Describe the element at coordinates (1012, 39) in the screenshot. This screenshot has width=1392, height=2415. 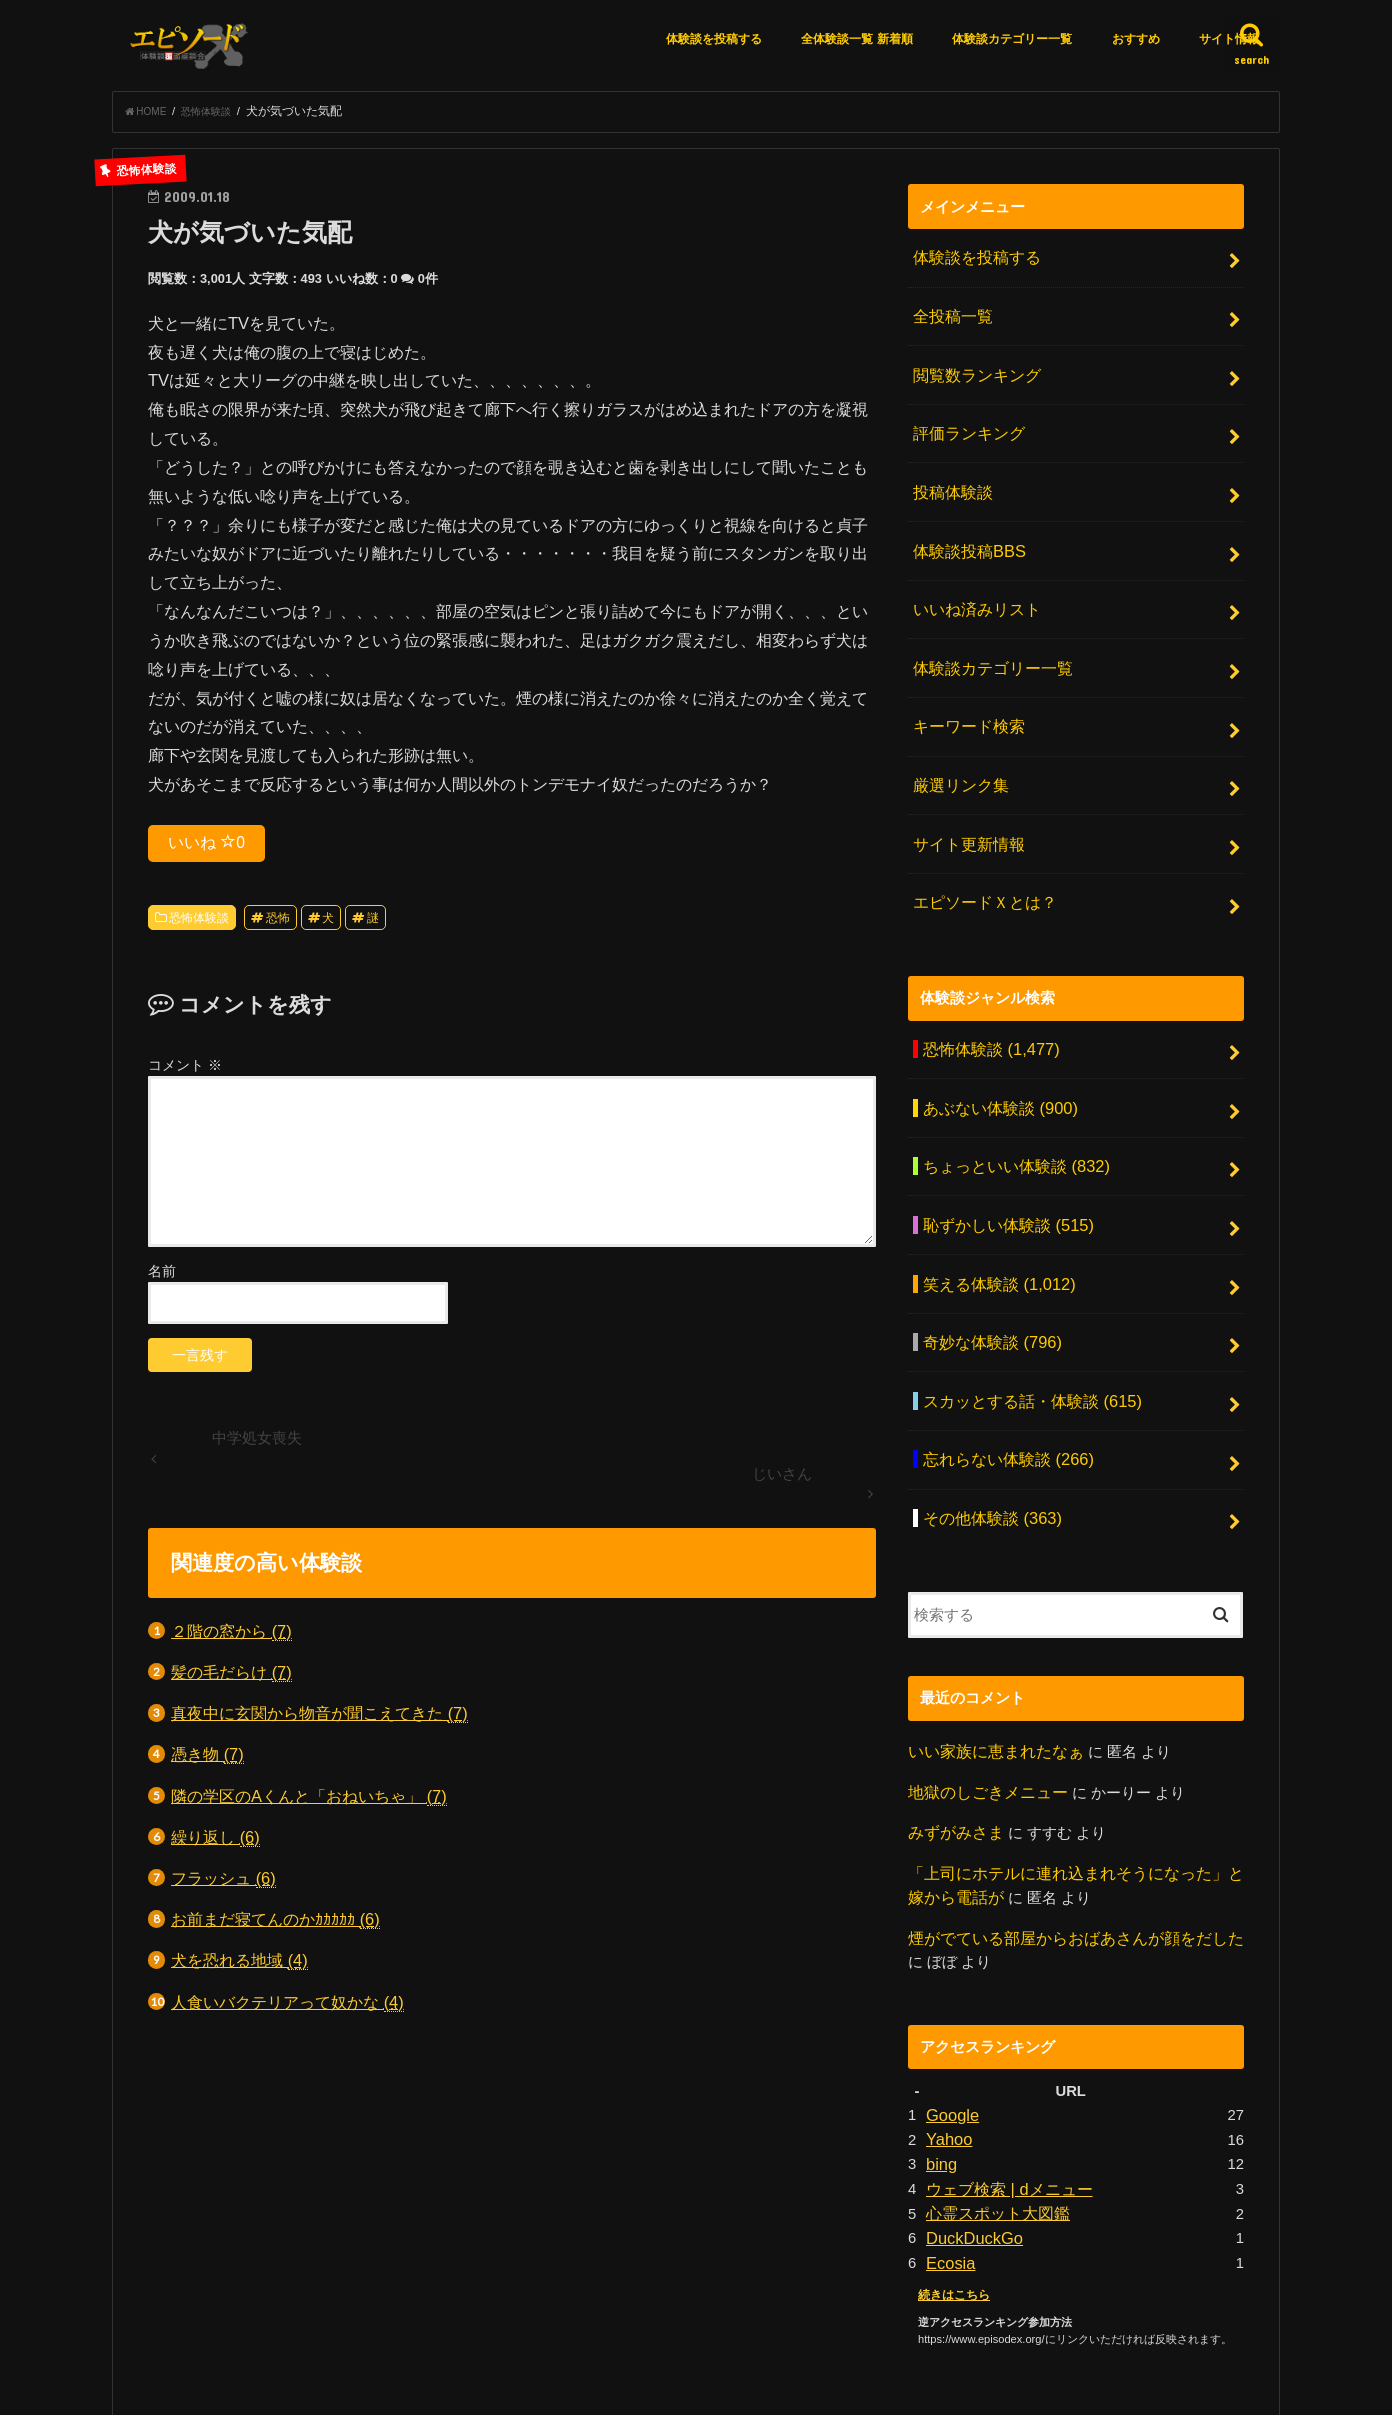
I see `体験談カテゴリー一覧` at that location.